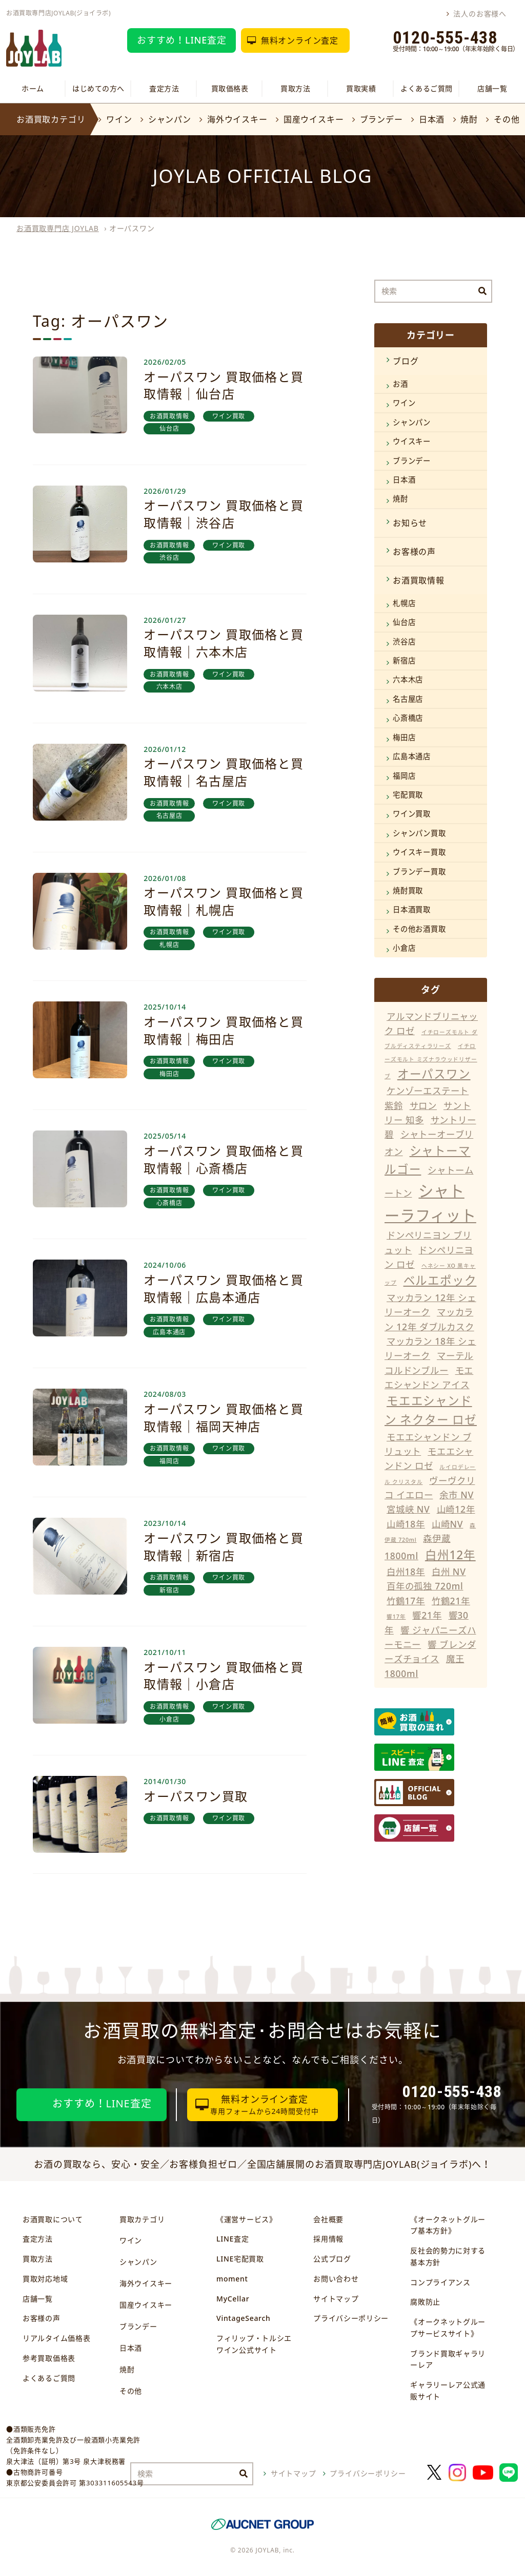  Describe the element at coordinates (49, 2358) in the screenshot. I see `参考買取価格表` at that location.